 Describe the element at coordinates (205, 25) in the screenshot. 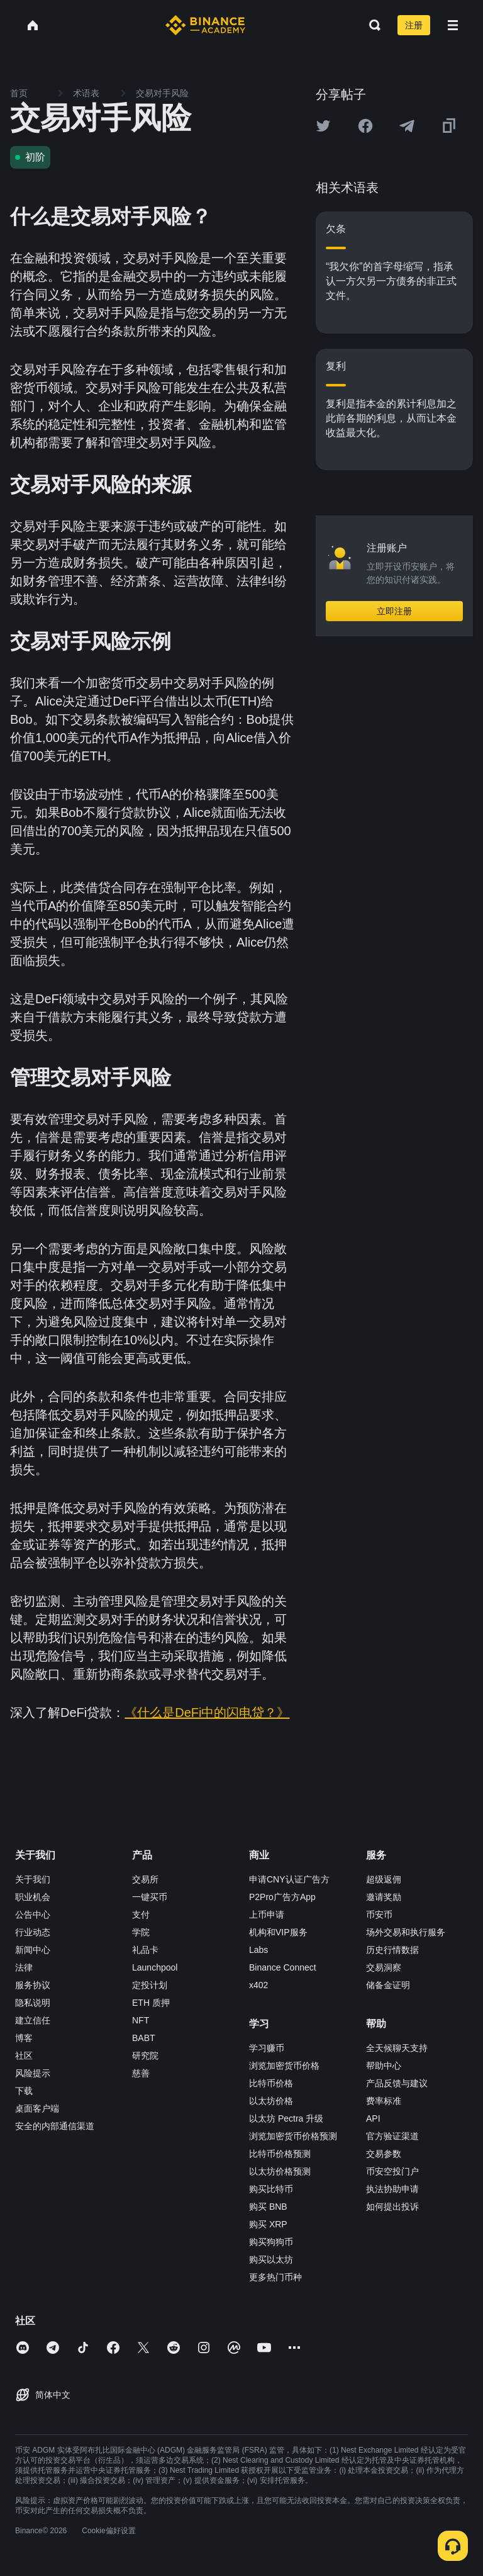

I see `[Home page]` at that location.